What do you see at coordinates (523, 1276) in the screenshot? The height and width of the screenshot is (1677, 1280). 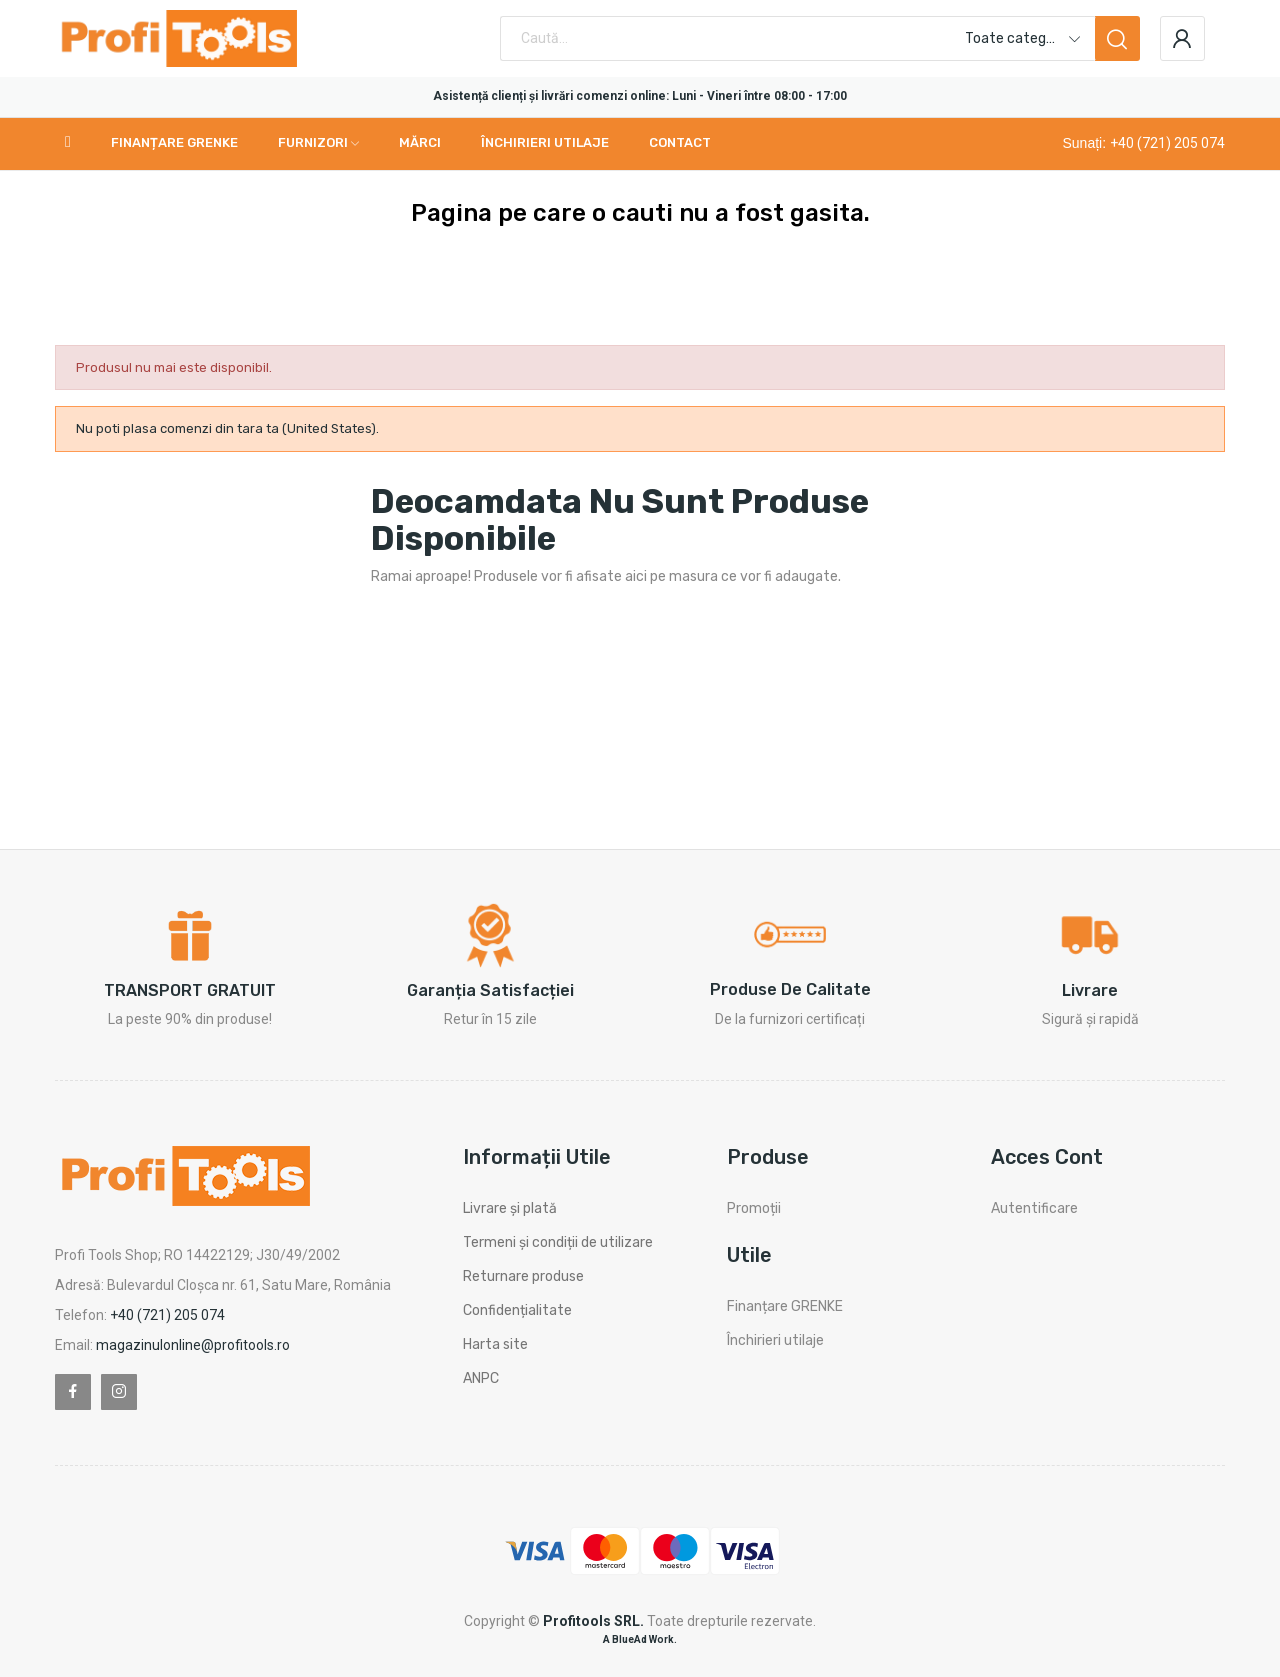 I see `Returnare produse` at bounding box center [523, 1276].